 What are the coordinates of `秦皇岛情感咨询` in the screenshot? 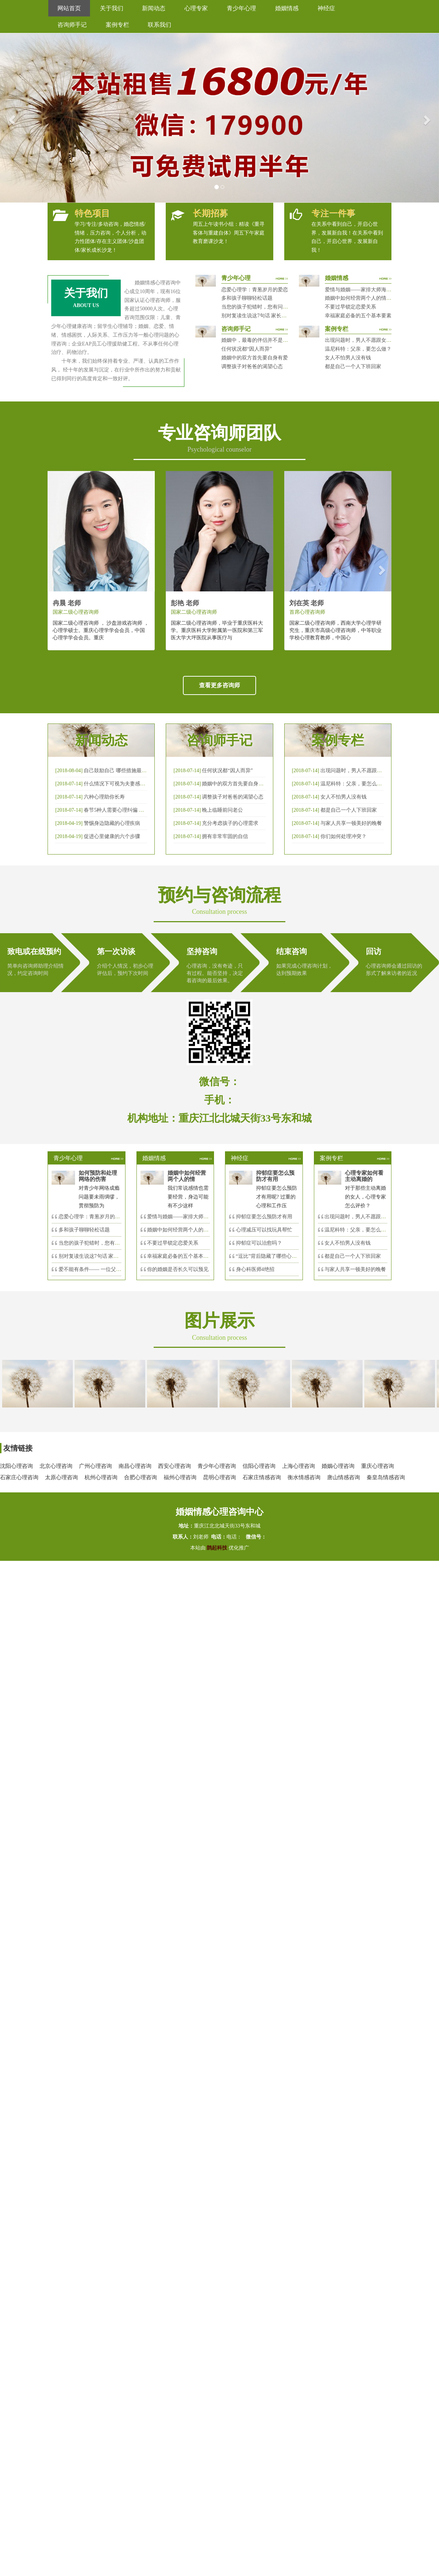 It's located at (386, 1477).